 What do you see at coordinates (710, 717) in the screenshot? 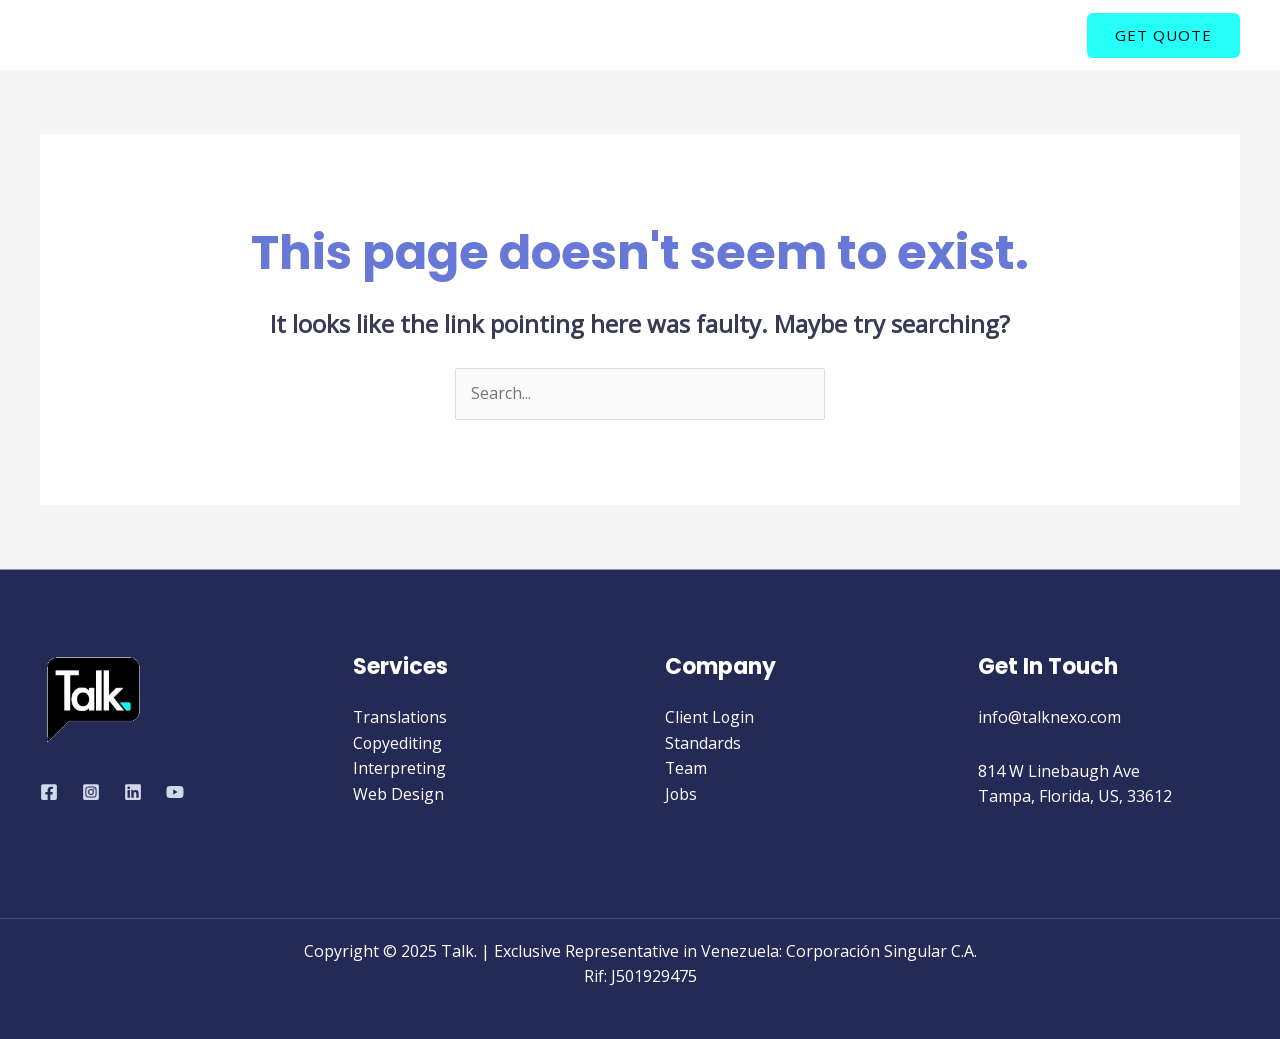
I see `Client Login` at bounding box center [710, 717].